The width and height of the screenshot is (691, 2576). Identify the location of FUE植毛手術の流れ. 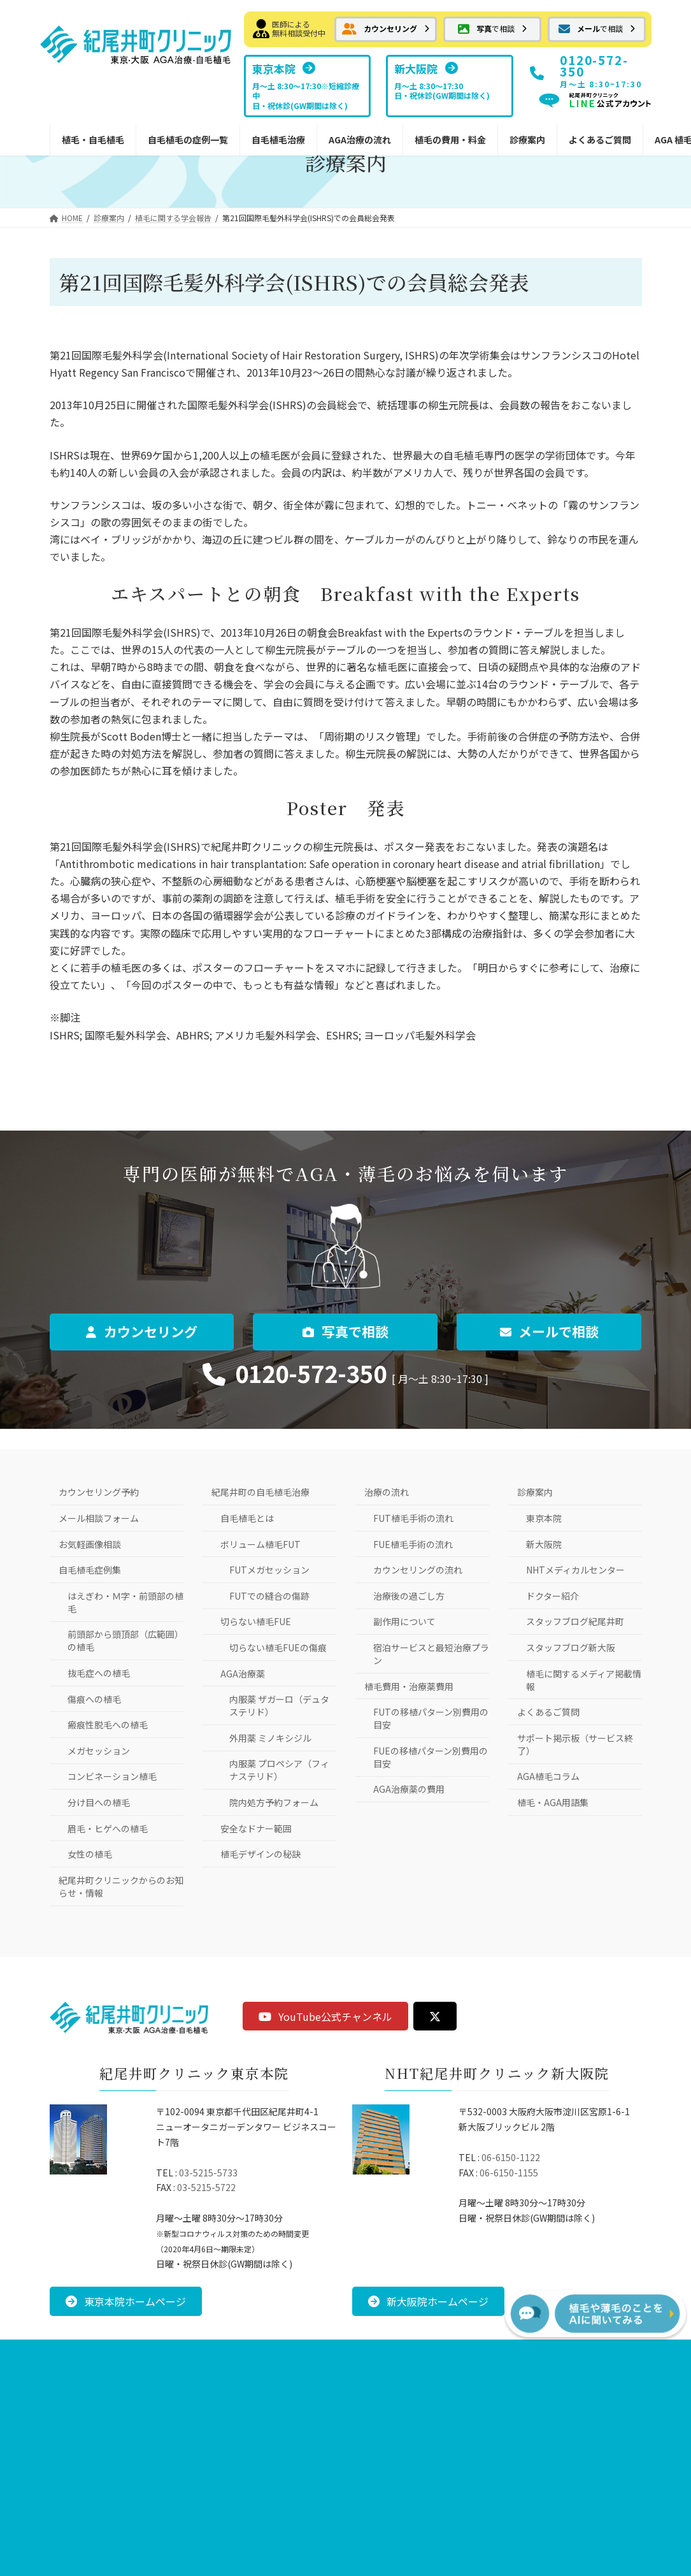
(413, 1544).